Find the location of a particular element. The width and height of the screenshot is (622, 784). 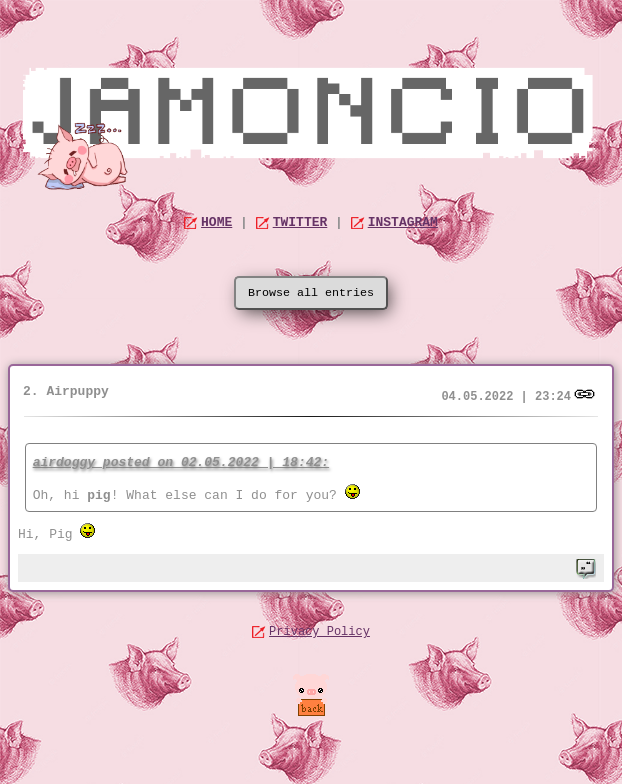

INSTAGRAM is located at coordinates (403, 222).